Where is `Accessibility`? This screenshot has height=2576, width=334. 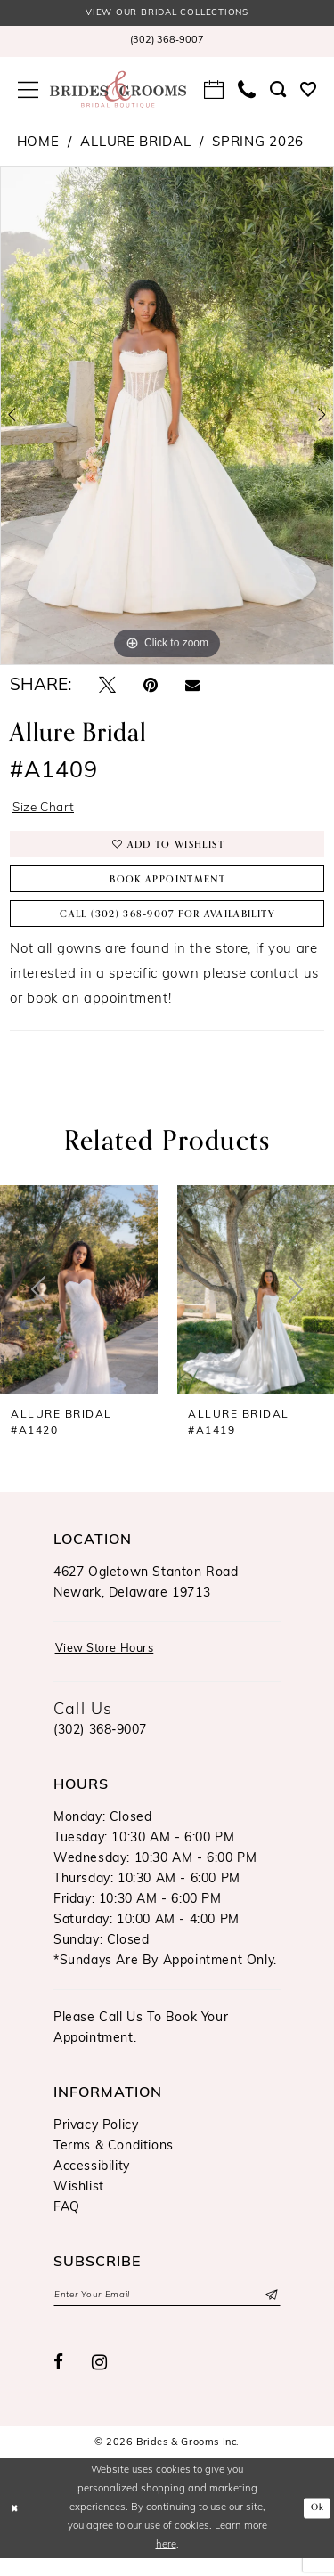
Accessibility is located at coordinates (91, 2182).